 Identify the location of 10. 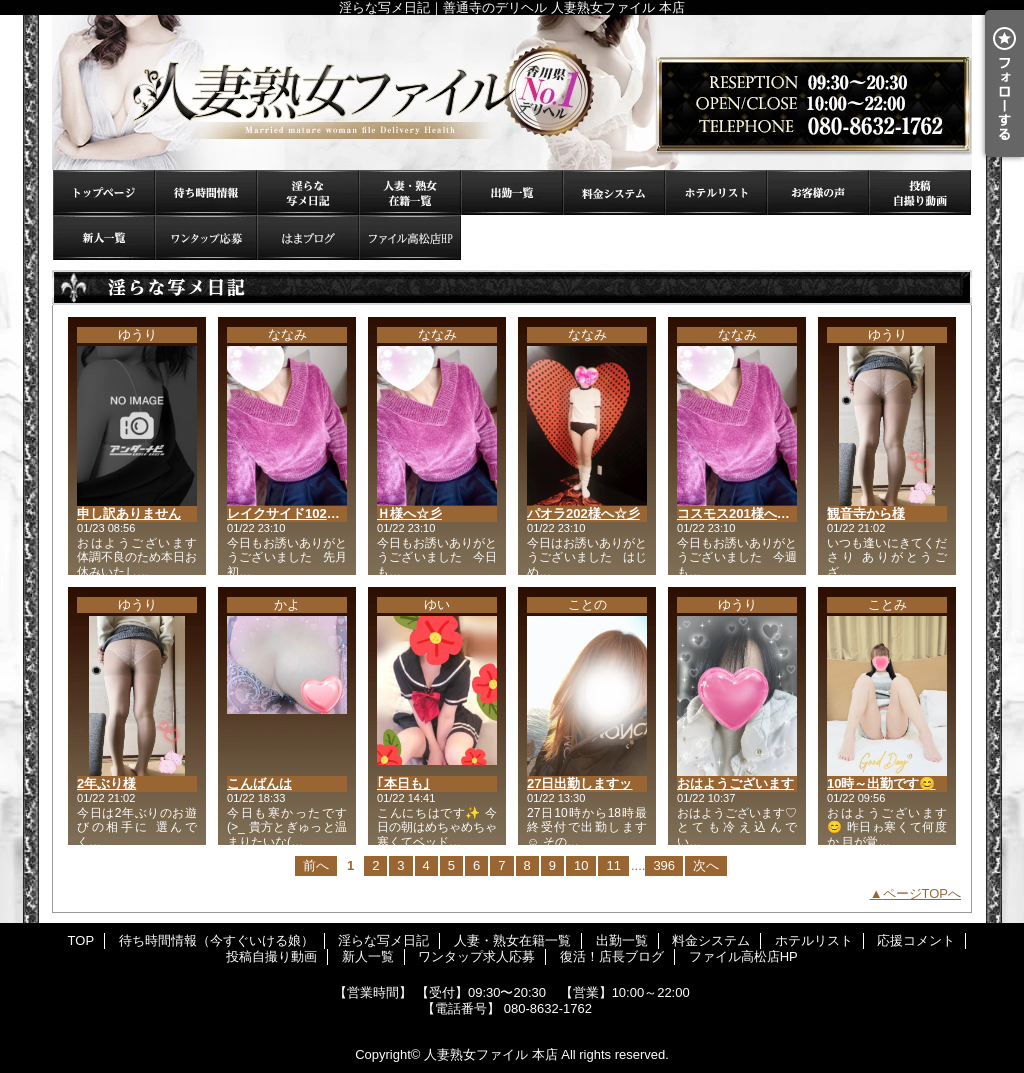
(581, 865).